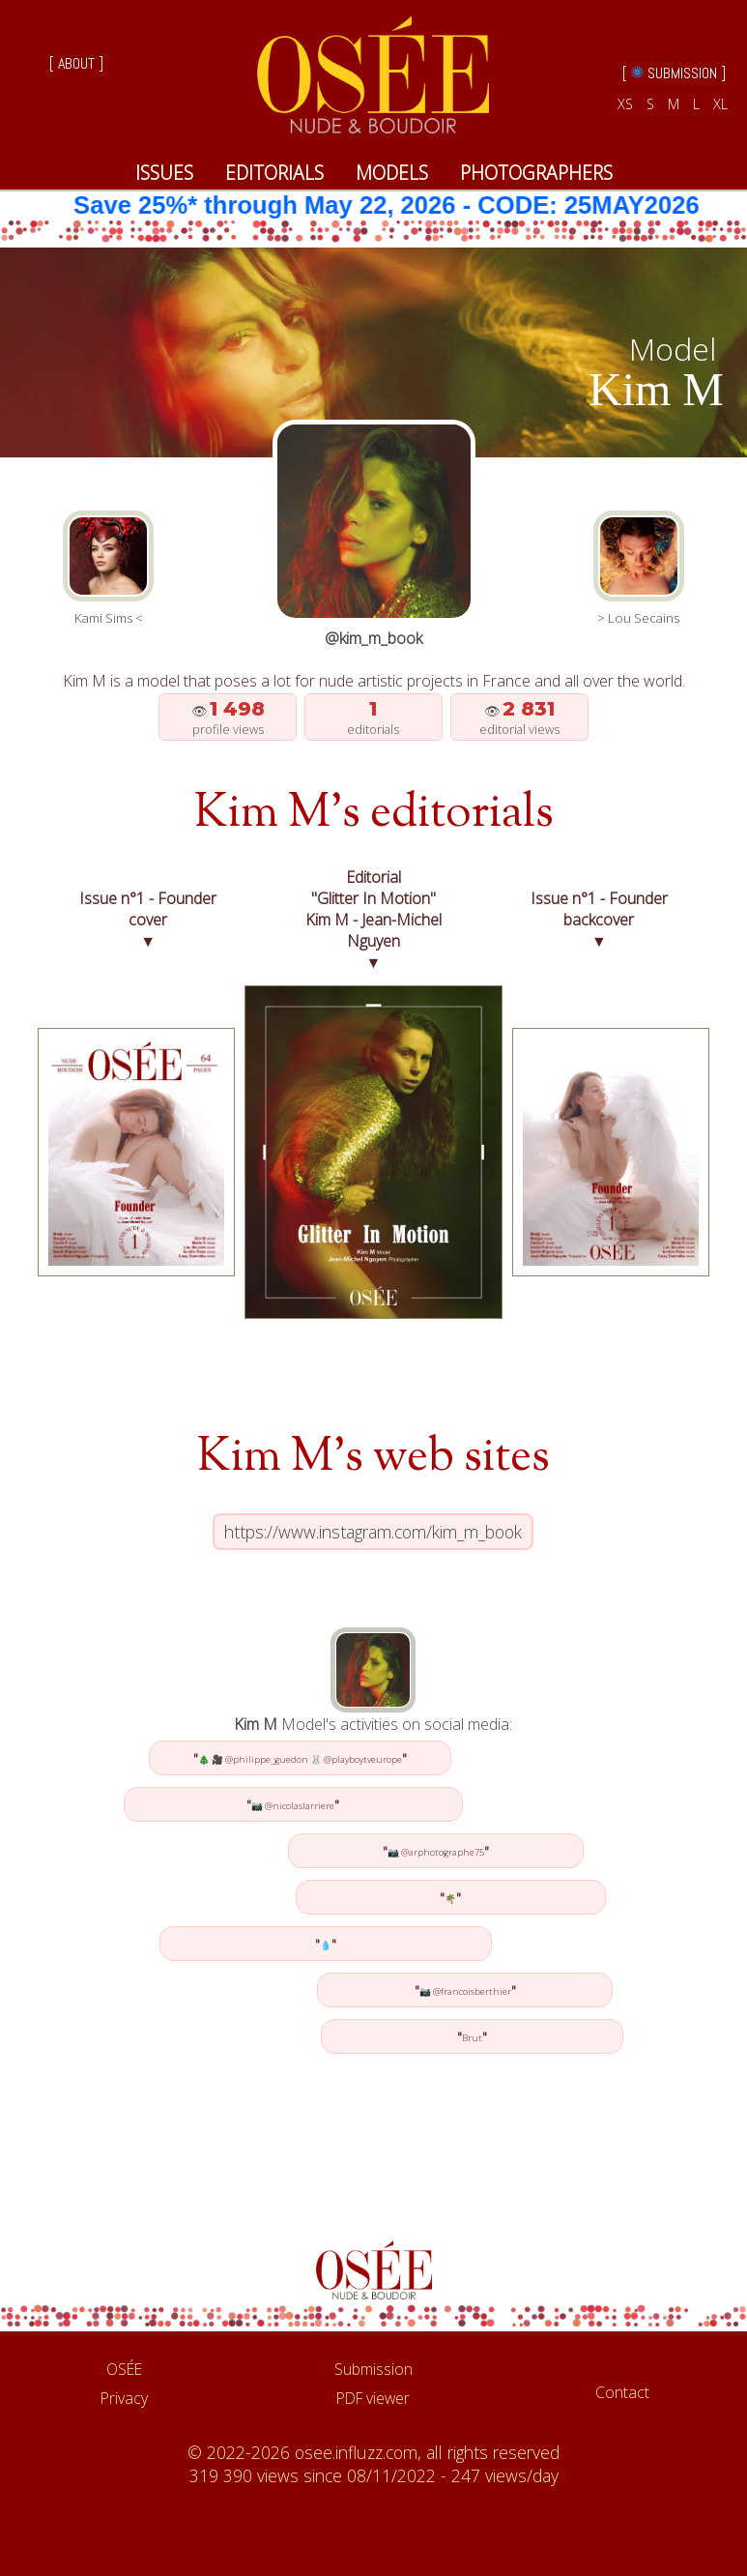 This screenshot has height=2576, width=747. What do you see at coordinates (373, 2398) in the screenshot?
I see `PDF viewer` at bounding box center [373, 2398].